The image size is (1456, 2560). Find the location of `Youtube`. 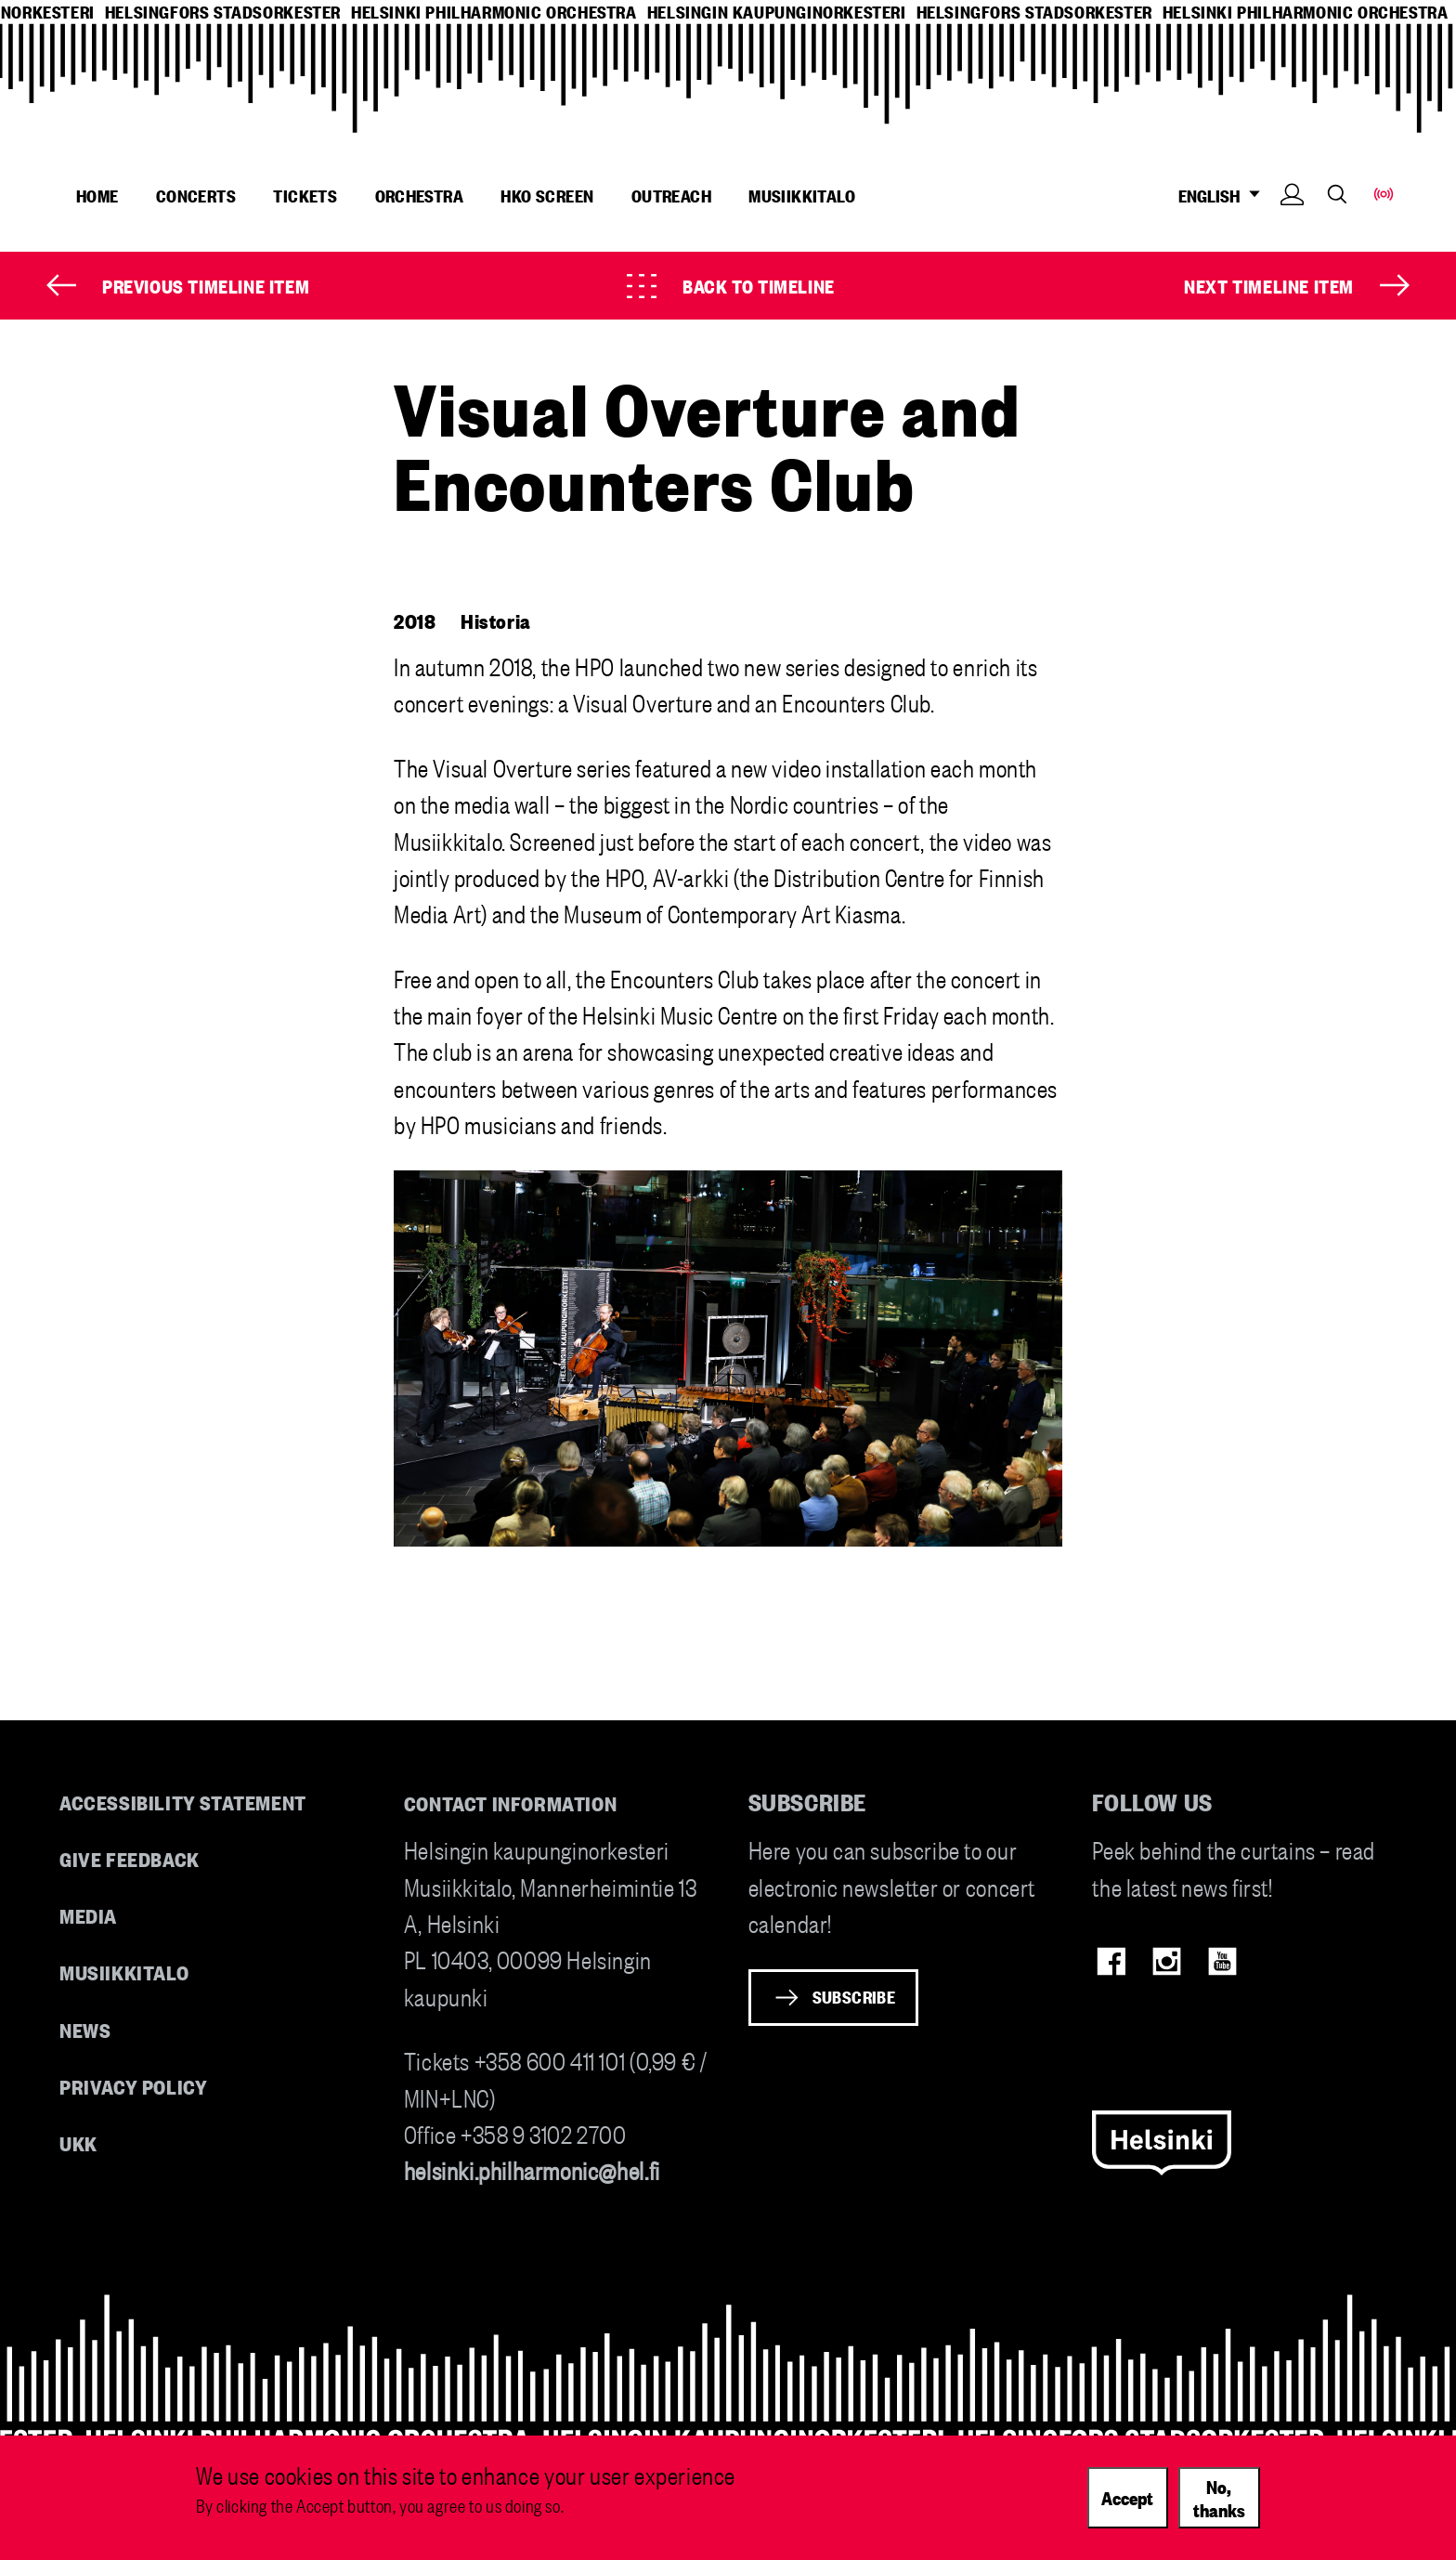

Youtube is located at coordinates (1222, 1961).